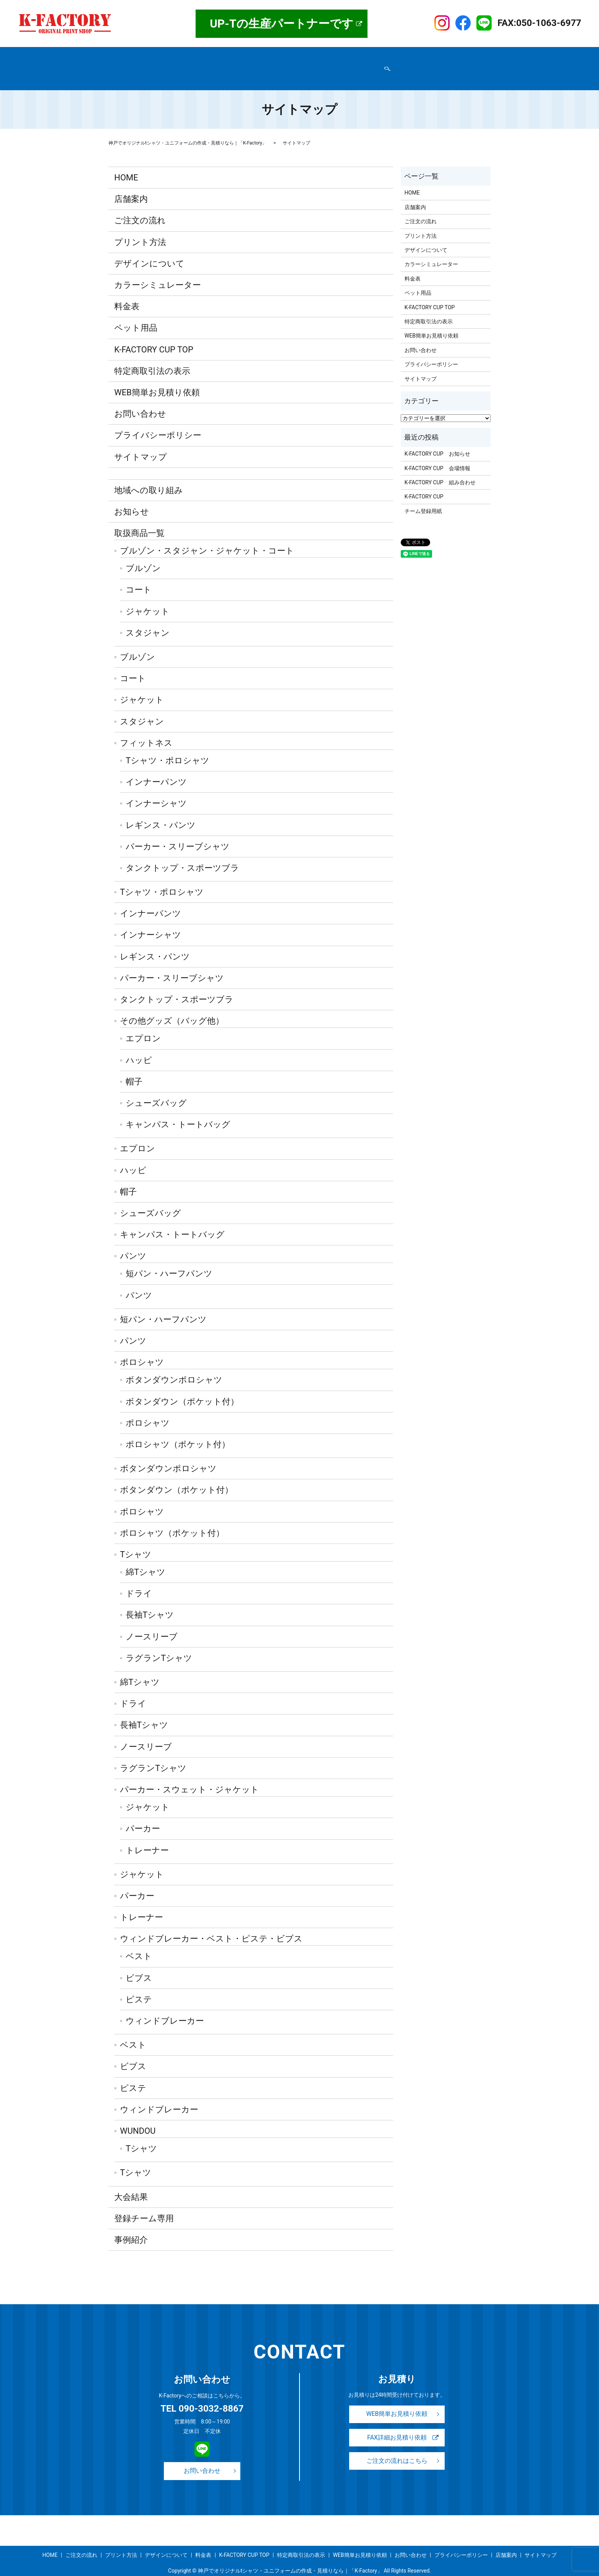  I want to click on ペット用品, so click(135, 313).